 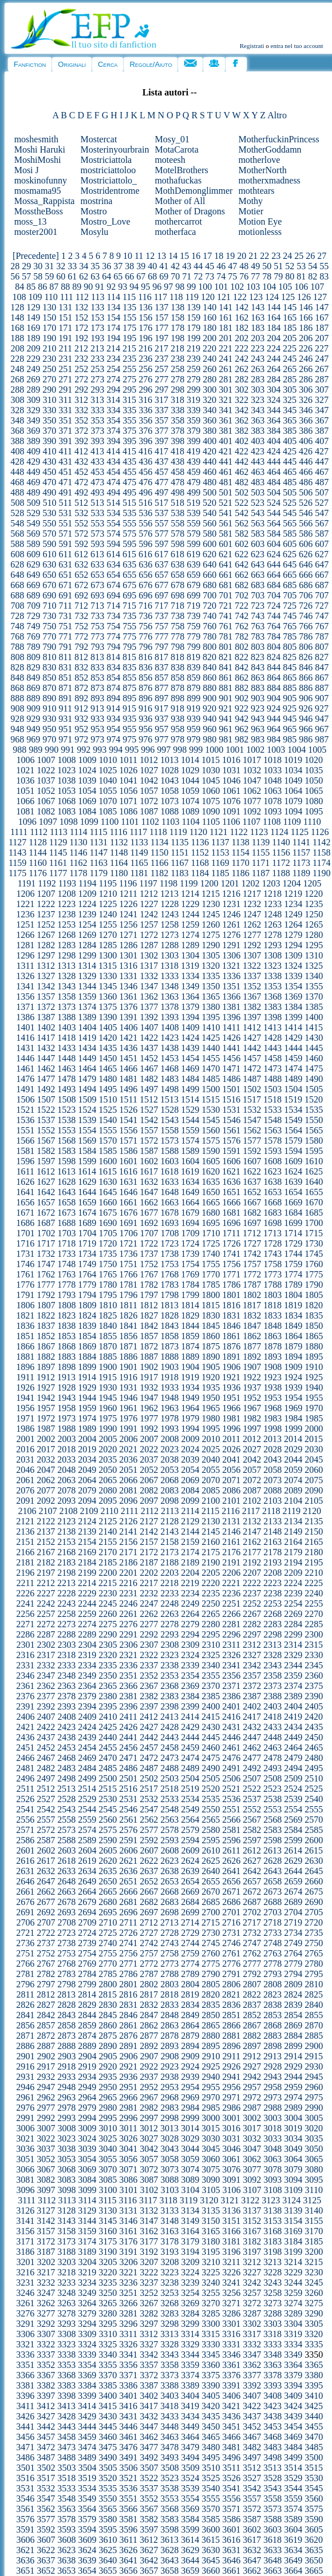 What do you see at coordinates (273, 595) in the screenshot?
I see `704` at bounding box center [273, 595].